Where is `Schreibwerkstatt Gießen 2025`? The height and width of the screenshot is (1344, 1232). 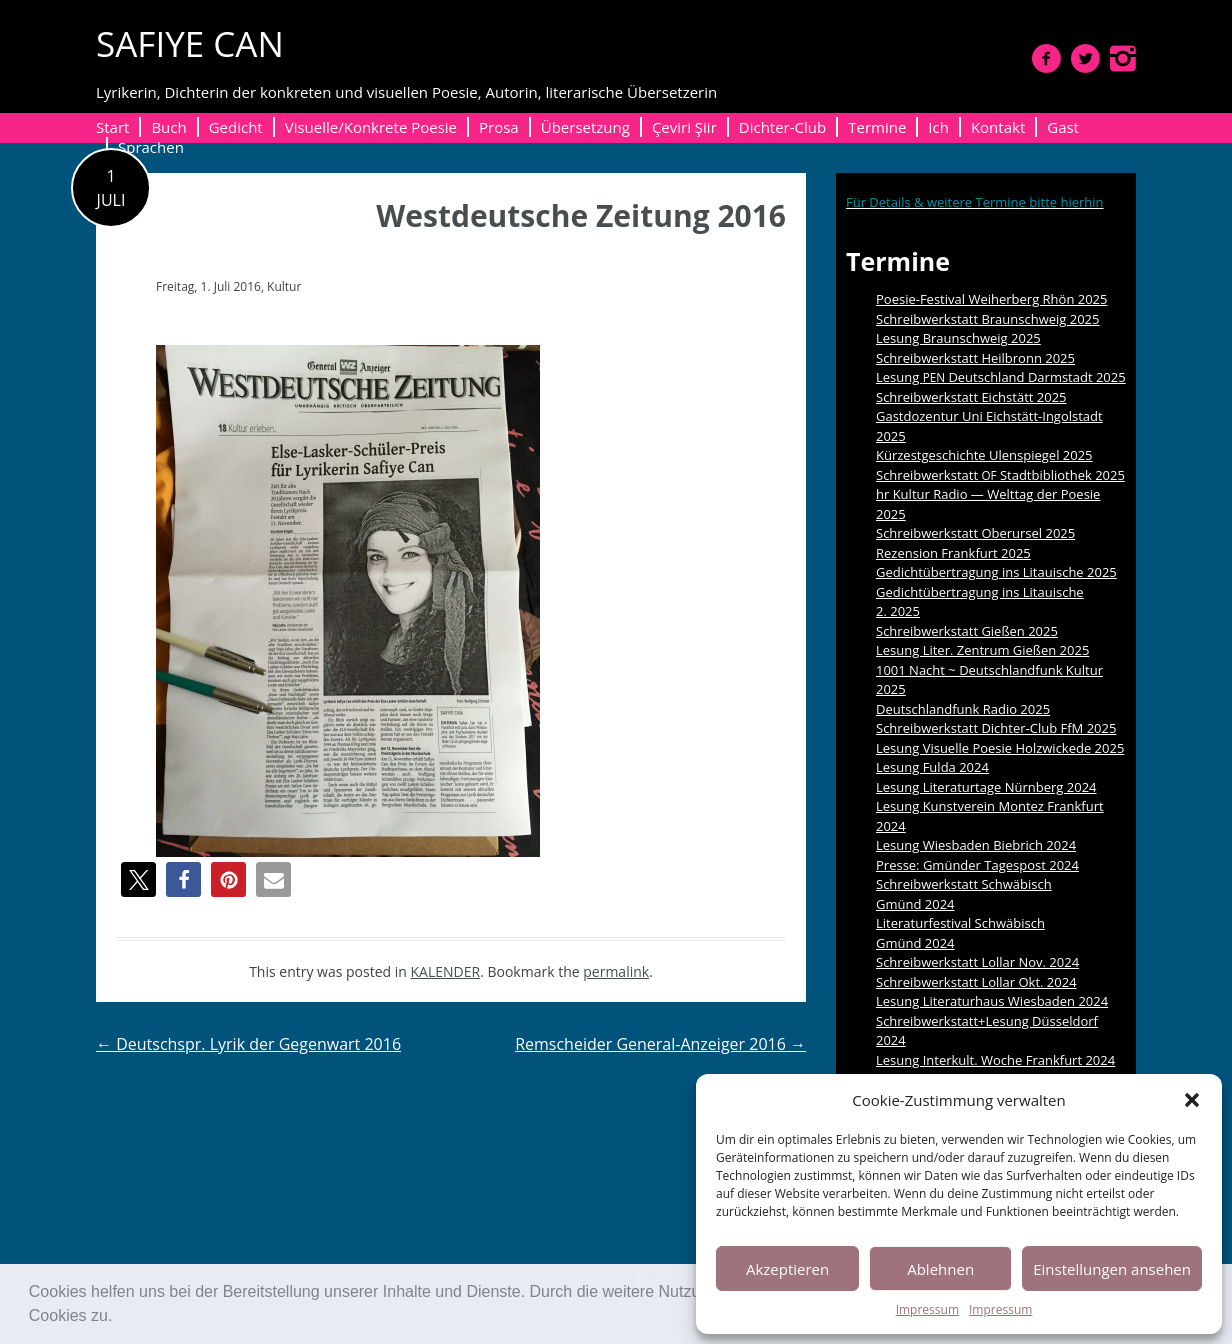
Schreibwerkstatt Gießen 2025 is located at coordinates (967, 631).